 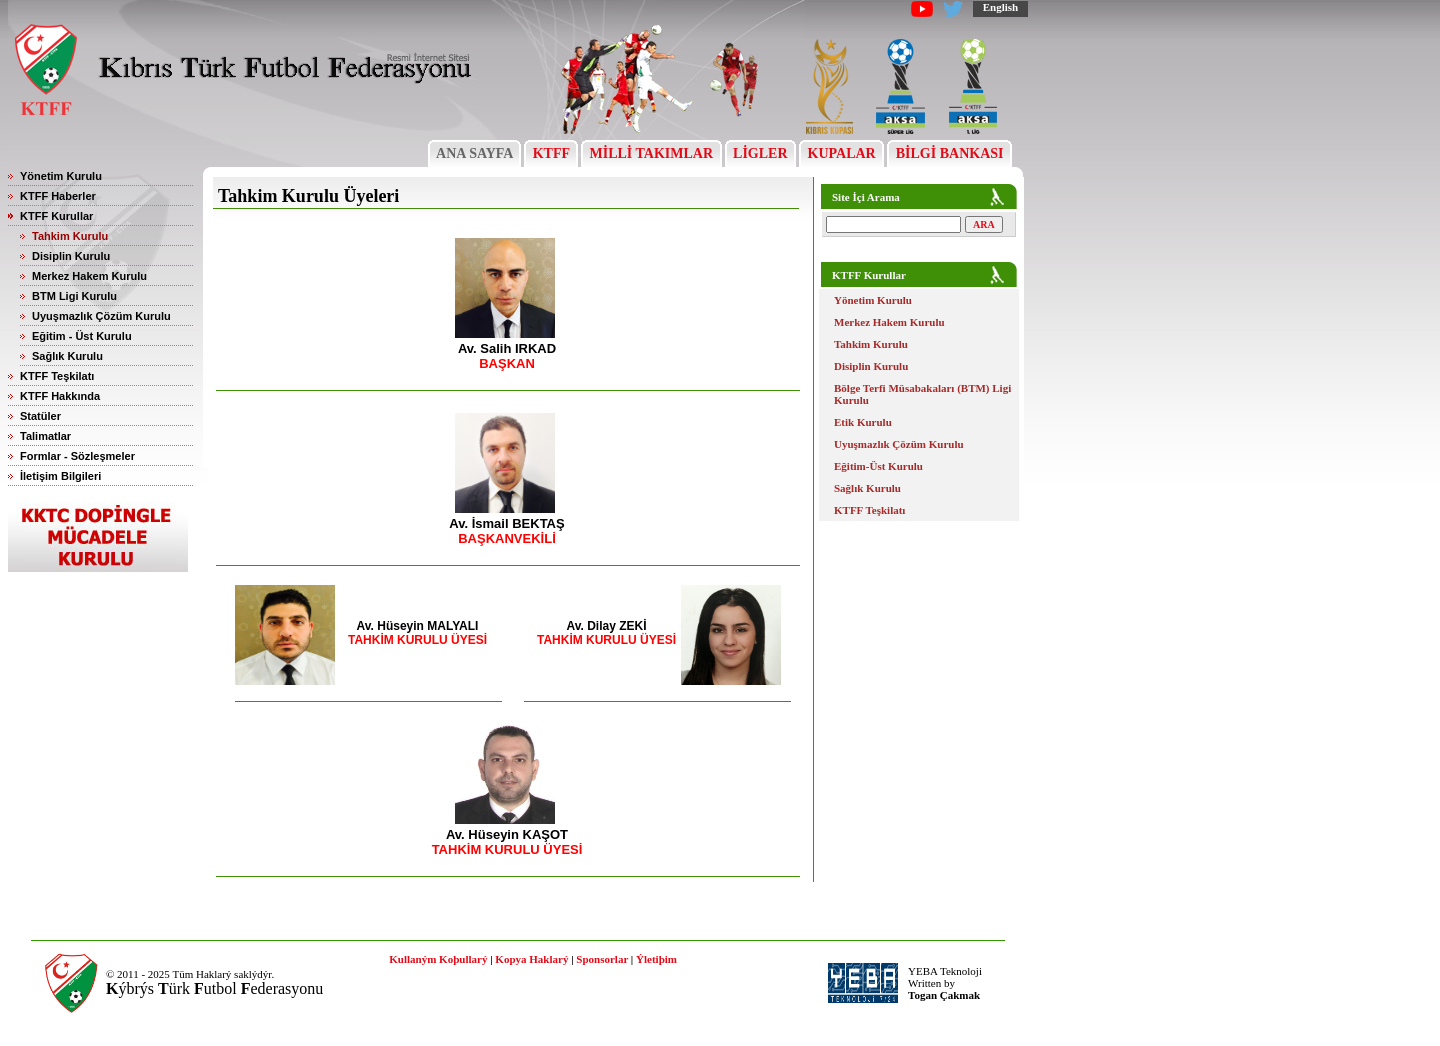 What do you see at coordinates (760, 153) in the screenshot?
I see `LİGLER` at bounding box center [760, 153].